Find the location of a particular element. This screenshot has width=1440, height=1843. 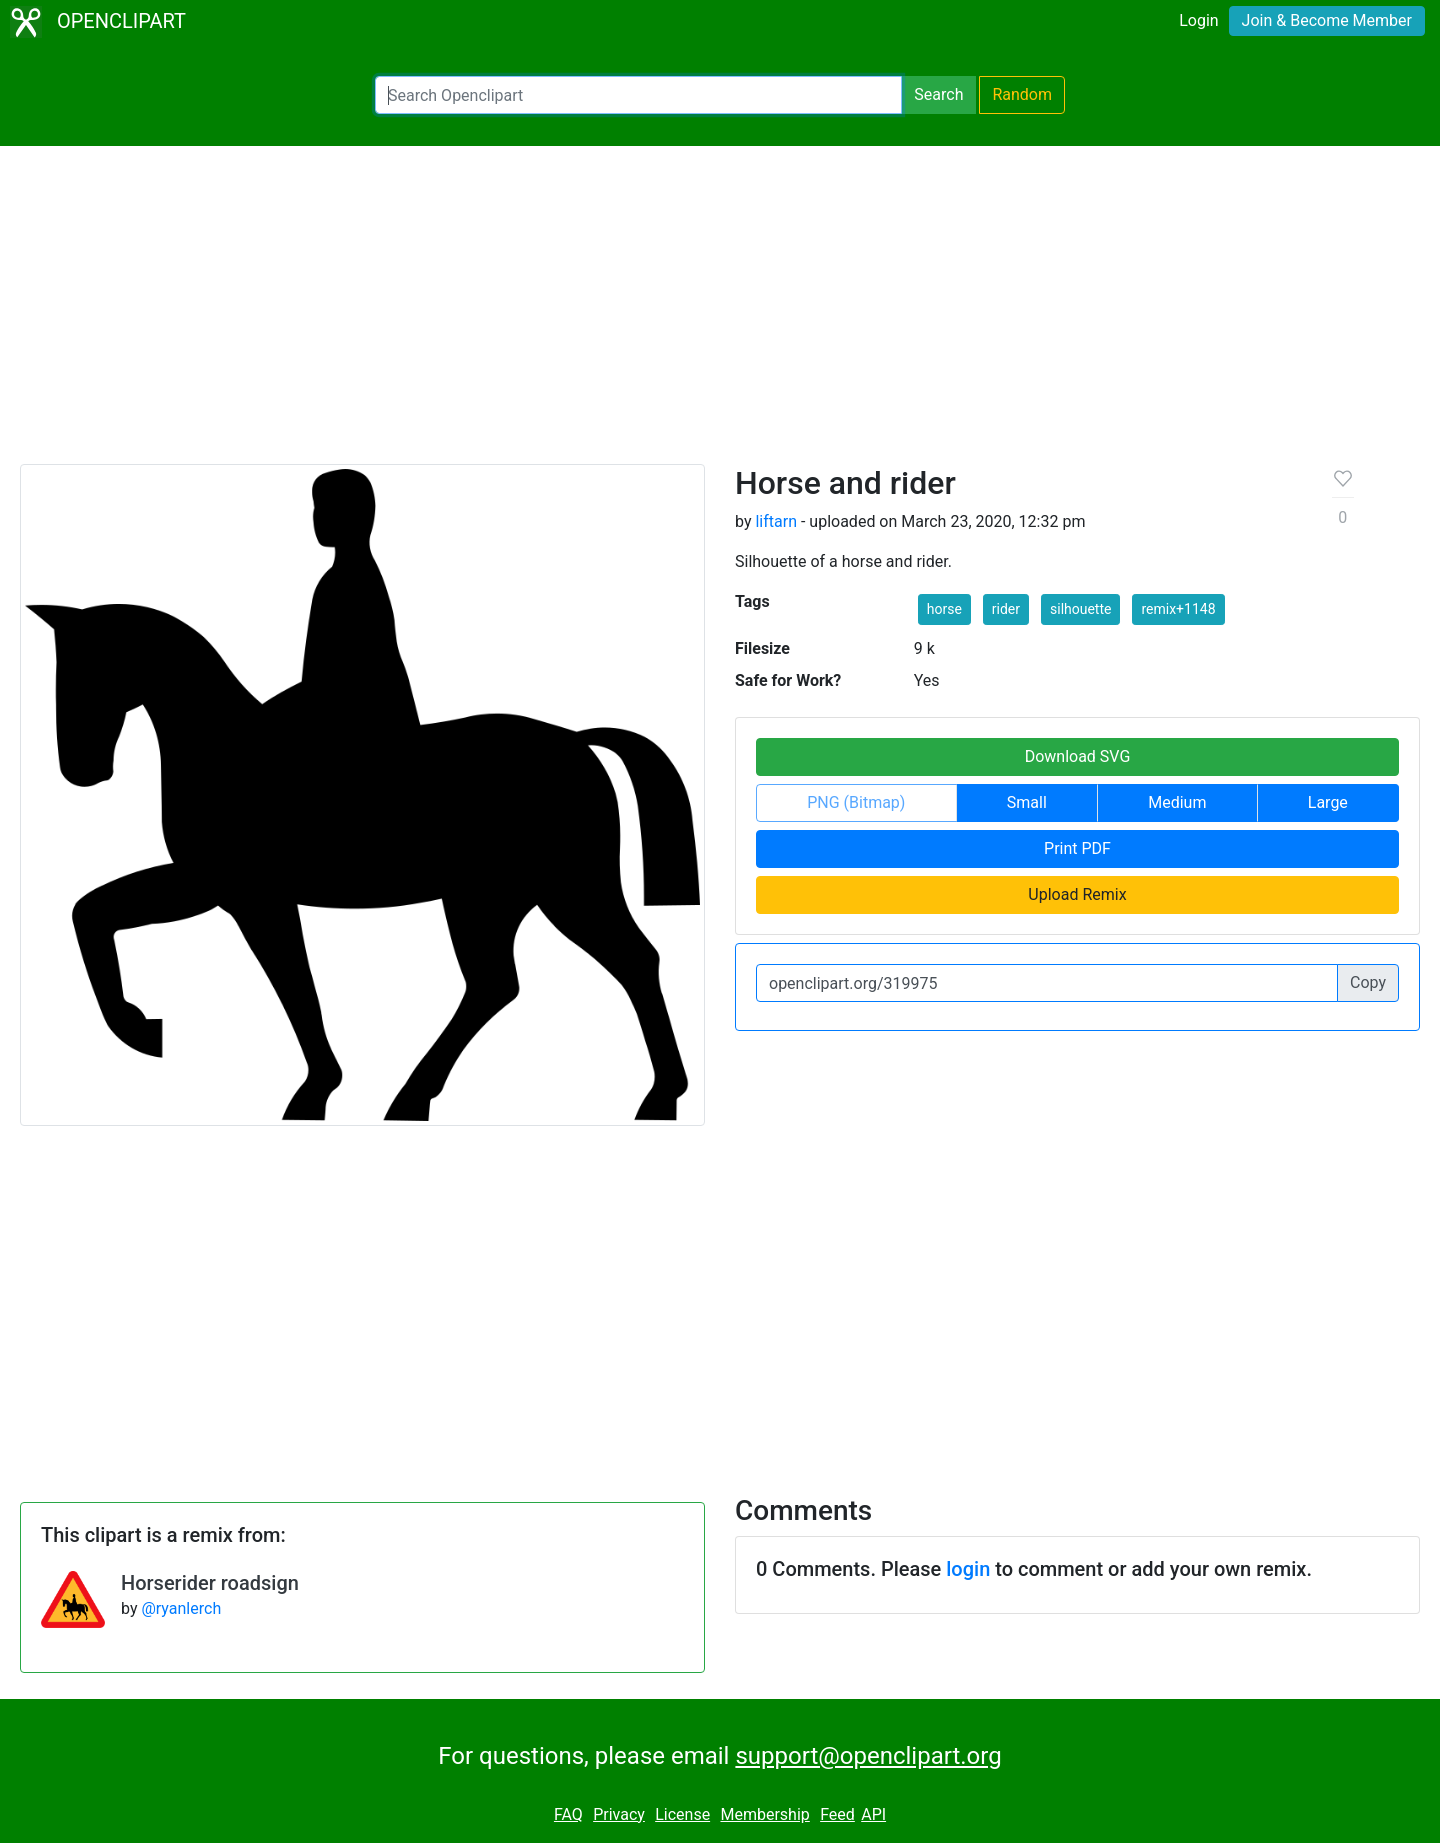

License is located at coordinates (682, 1814).